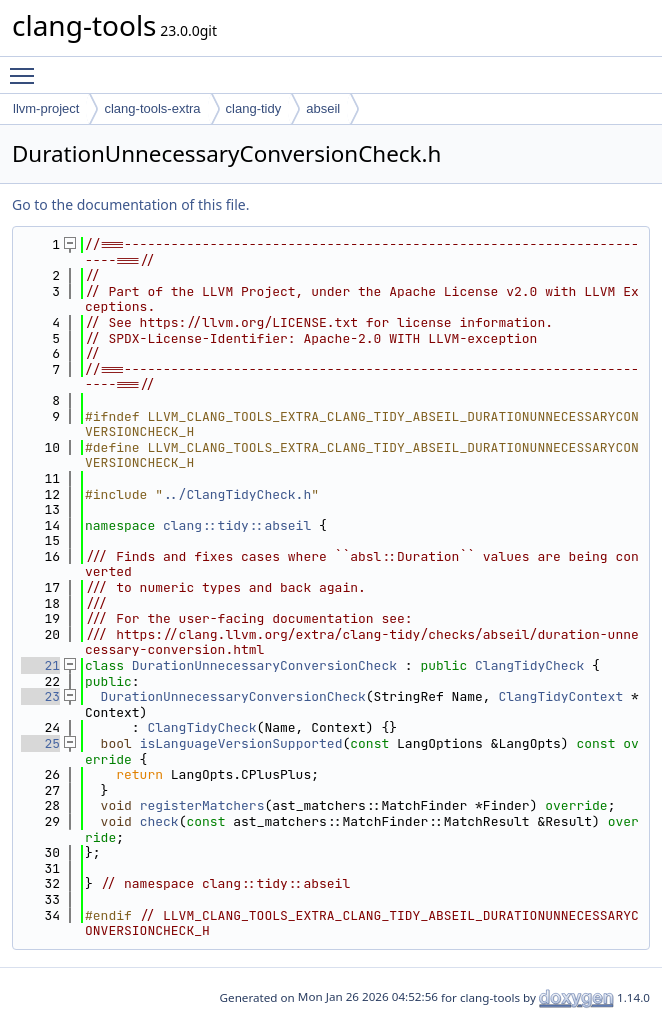  Describe the element at coordinates (560, 696) in the screenshot. I see `ClangTidyContext` at that location.